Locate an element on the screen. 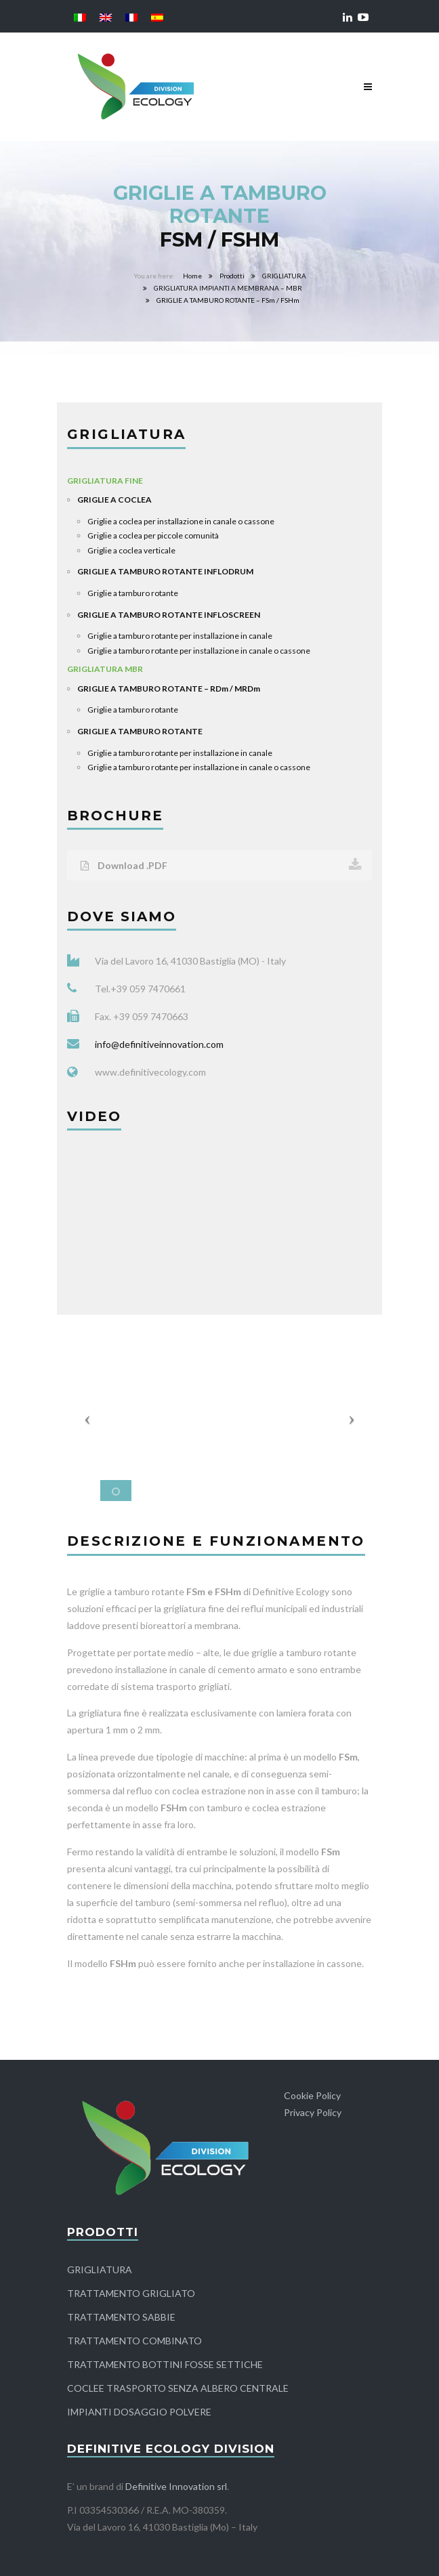  IMPIANTI DOSAGGIO POLVERE is located at coordinates (139, 2411).